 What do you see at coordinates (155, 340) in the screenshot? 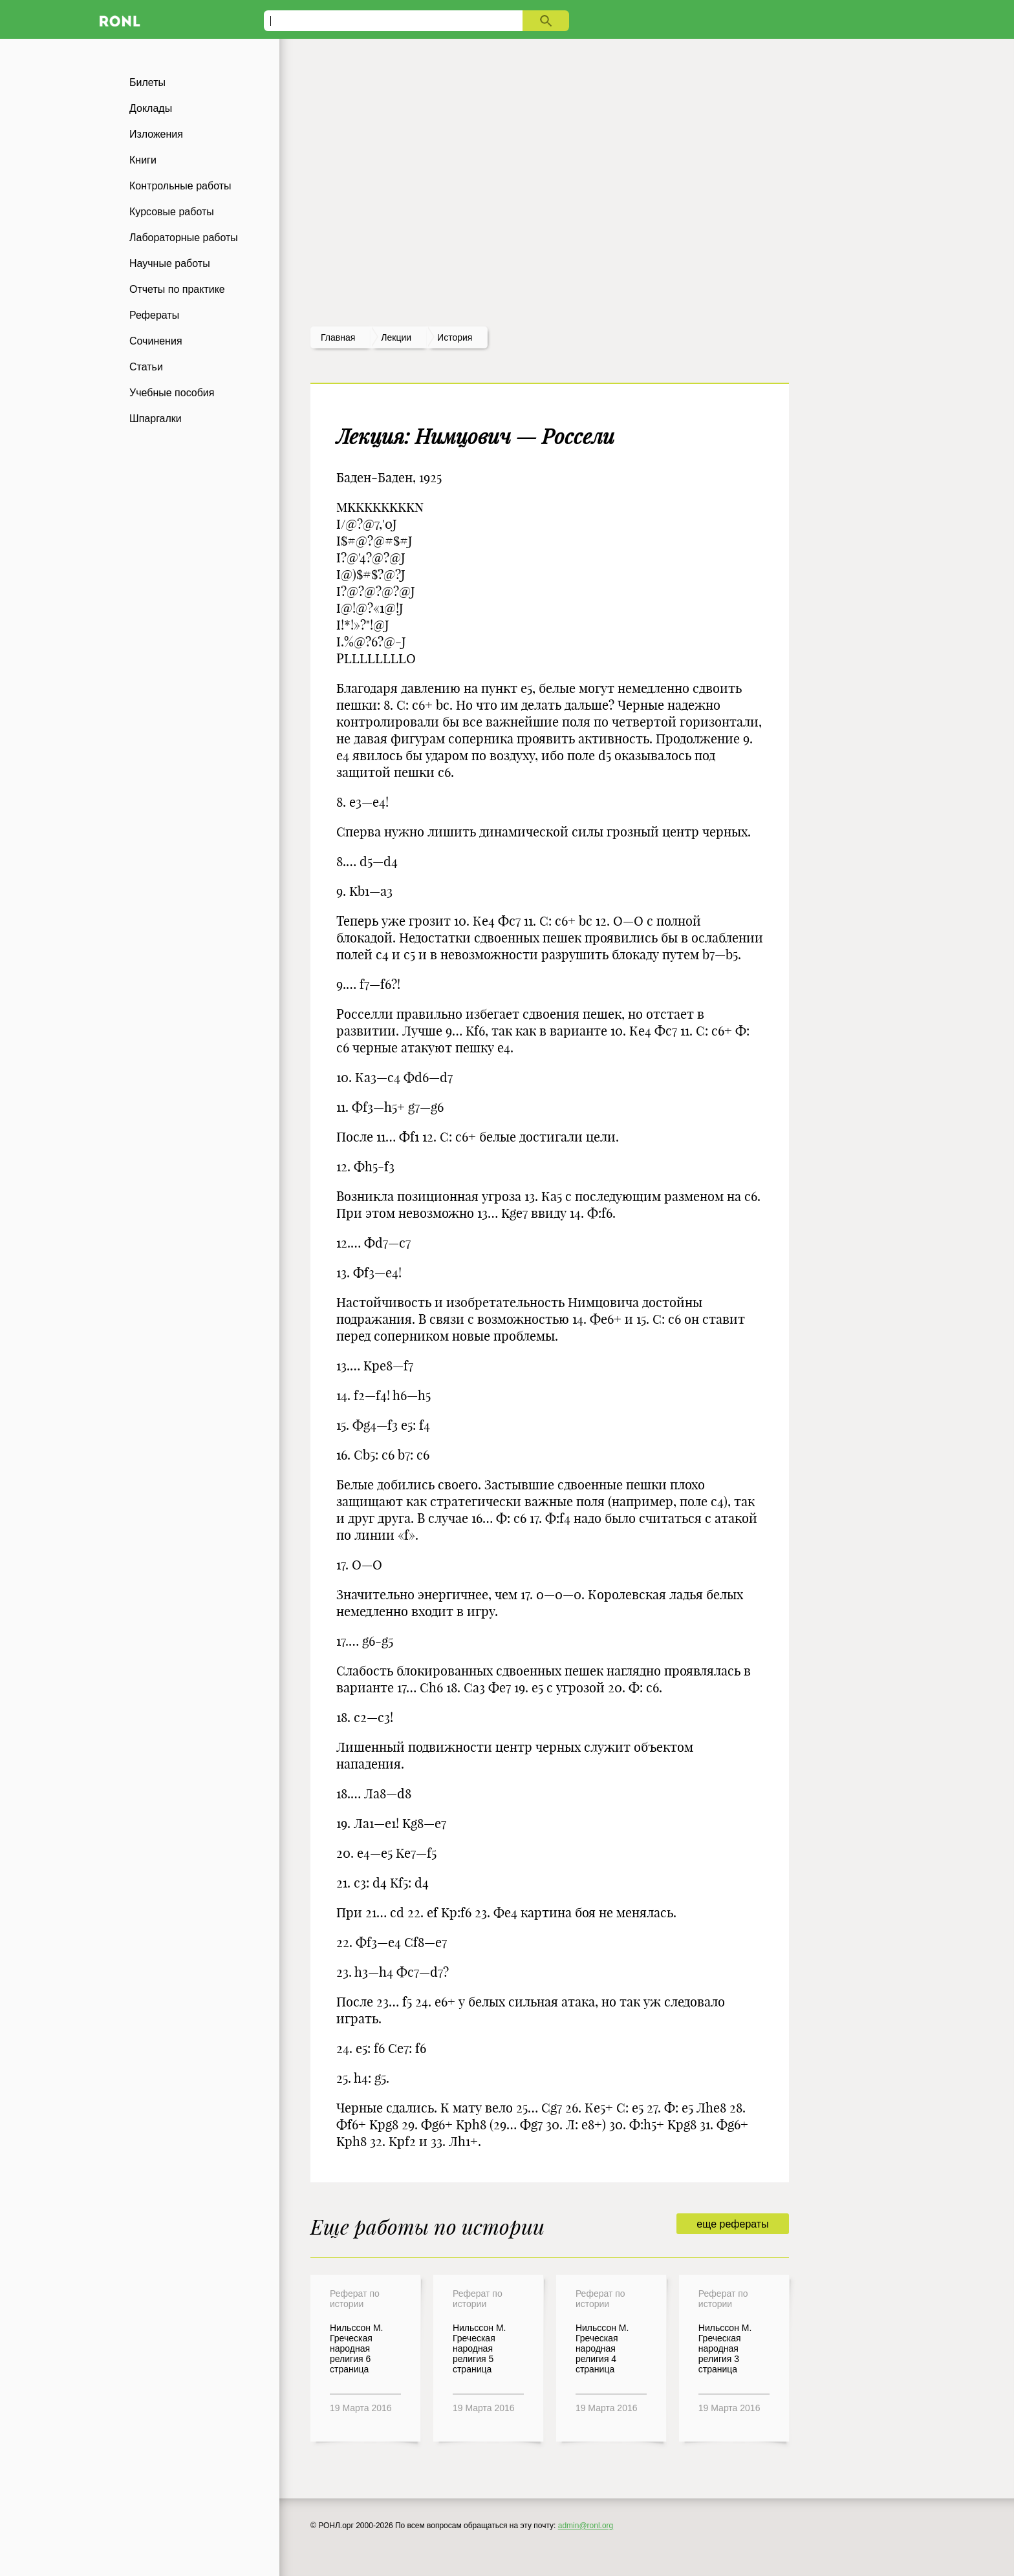
I see `Сочинения` at bounding box center [155, 340].